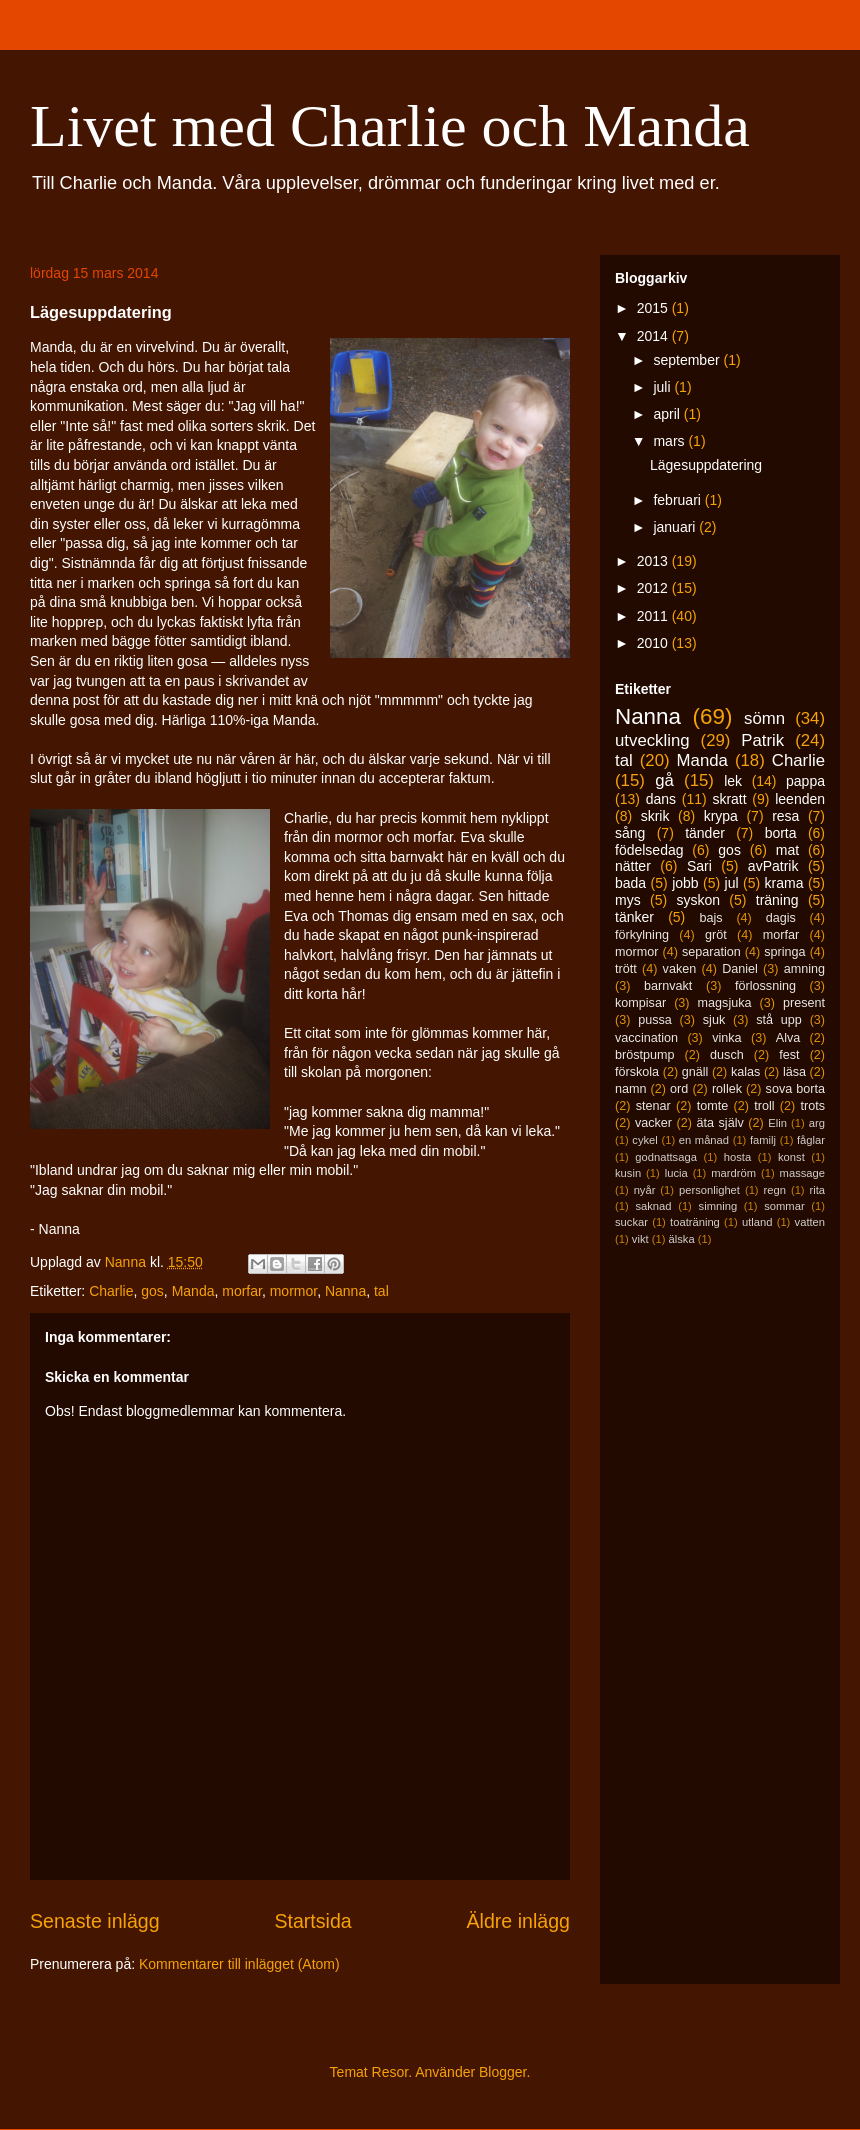 The height and width of the screenshot is (2130, 860). What do you see at coordinates (645, 1140) in the screenshot?
I see `cykel` at bounding box center [645, 1140].